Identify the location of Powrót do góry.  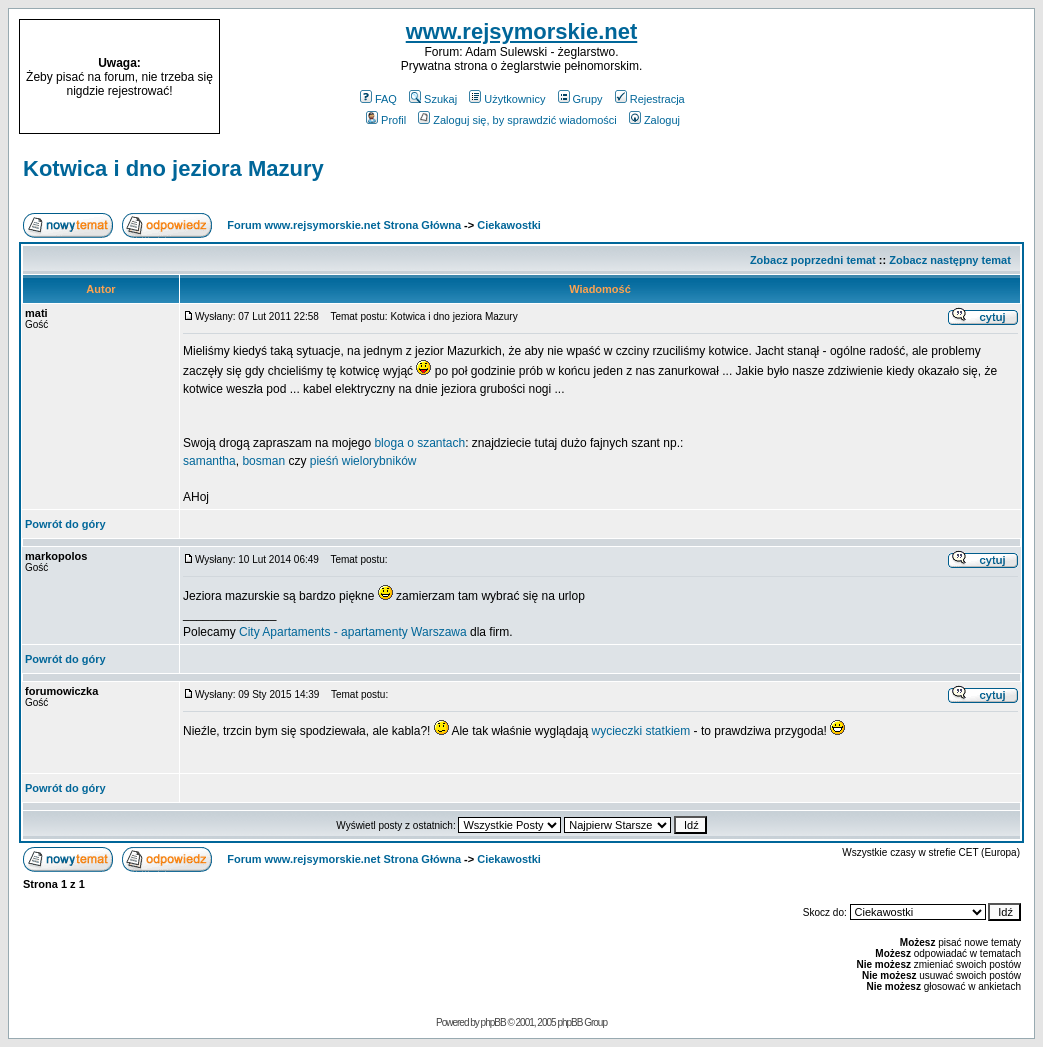
(65, 524).